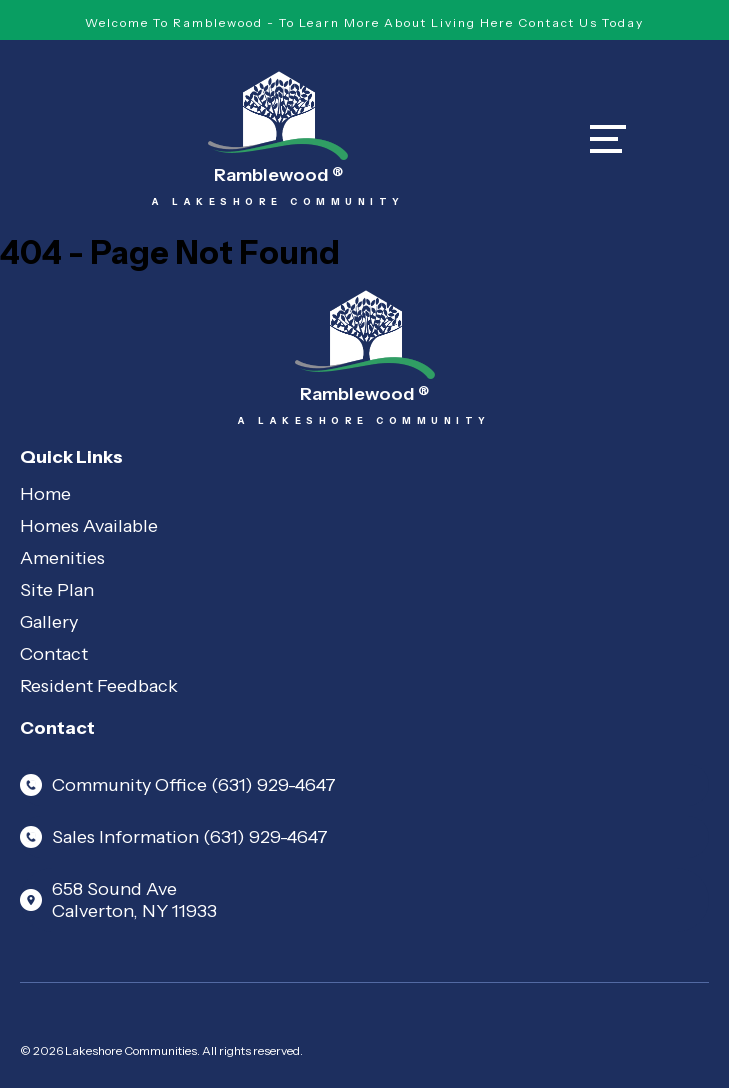 The width and height of the screenshot is (729, 1088). What do you see at coordinates (45, 494) in the screenshot?
I see `Home` at bounding box center [45, 494].